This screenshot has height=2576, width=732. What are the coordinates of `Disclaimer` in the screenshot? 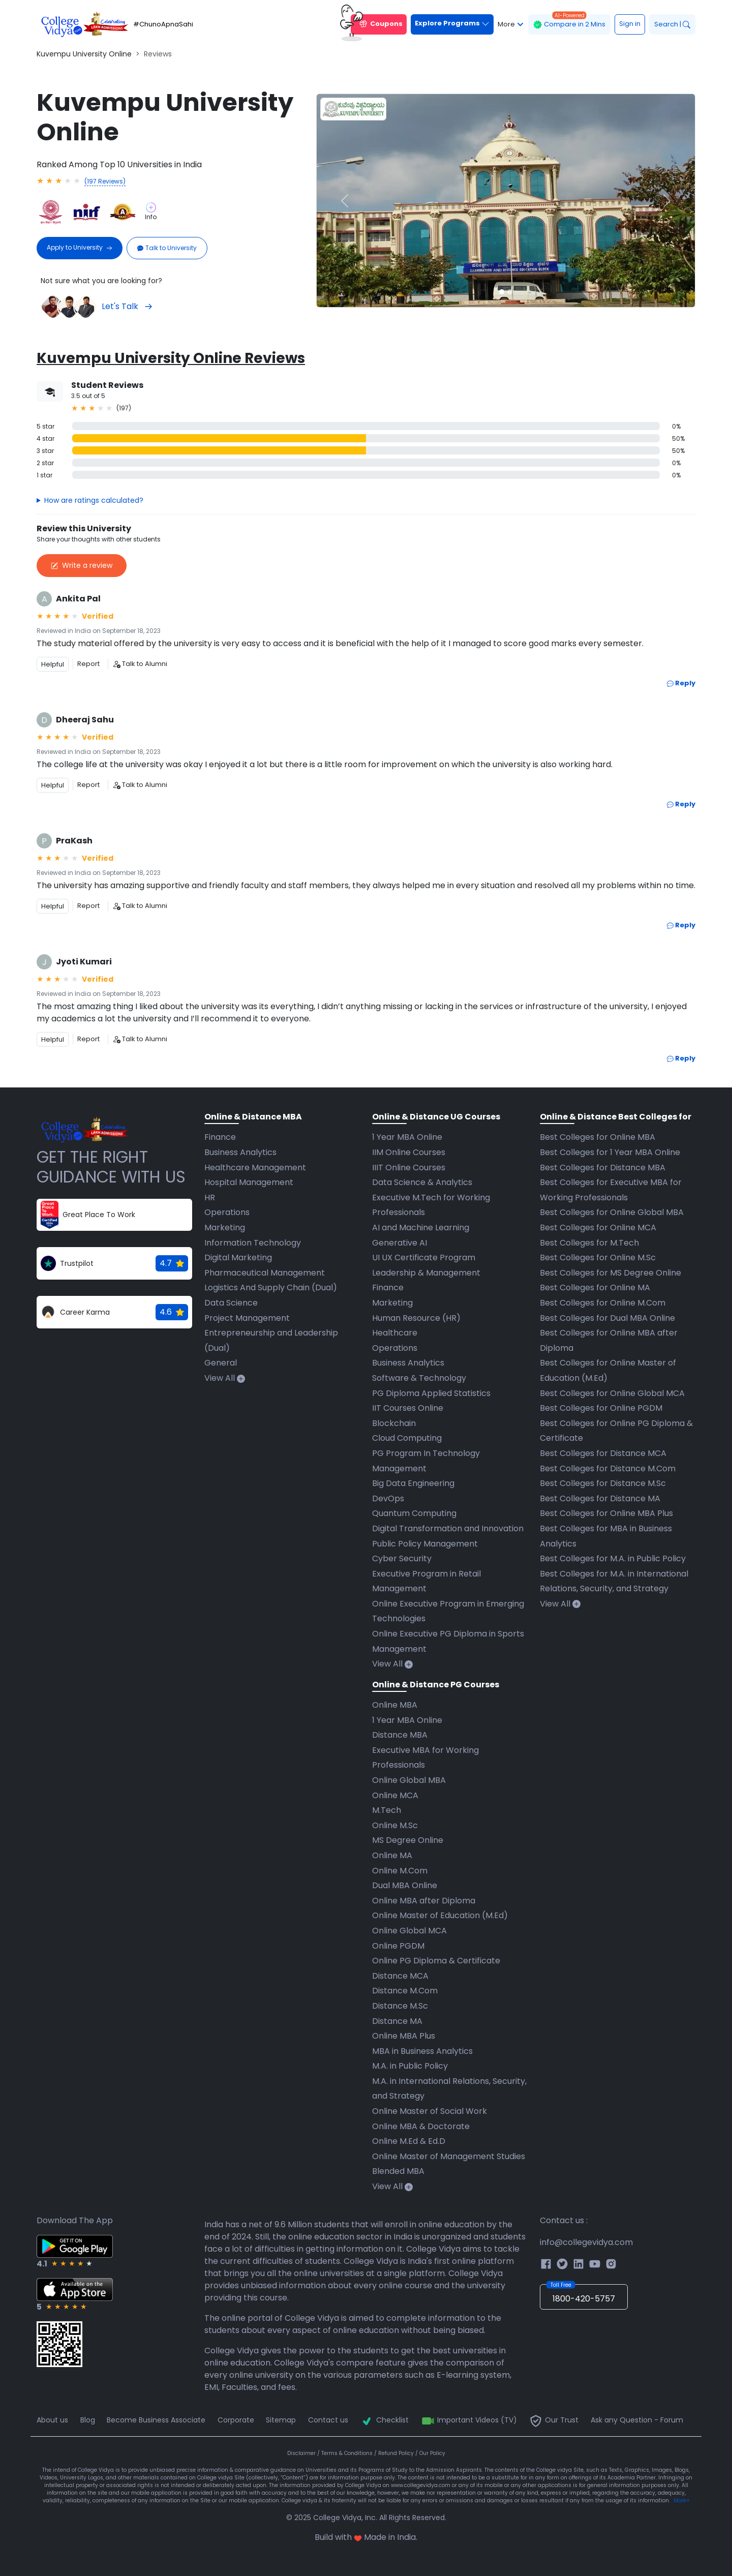 It's located at (302, 2453).